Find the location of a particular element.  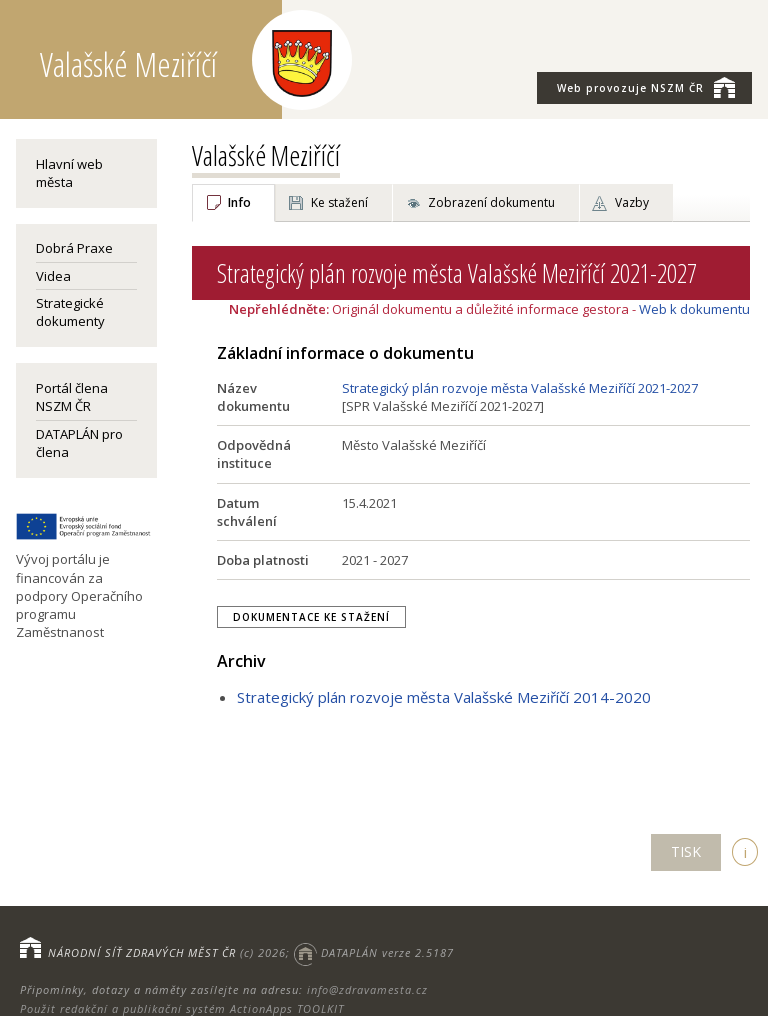

Strategické dokumenty is located at coordinates (70, 312).